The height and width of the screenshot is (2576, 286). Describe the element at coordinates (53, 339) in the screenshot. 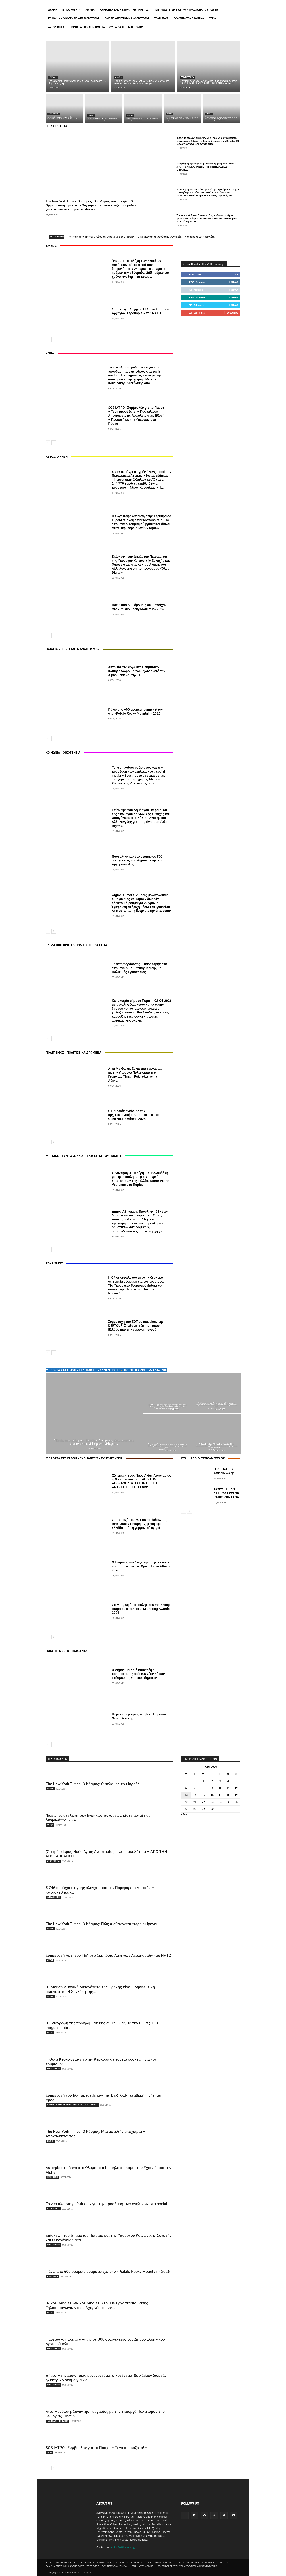

I see `[next-page]` at that location.